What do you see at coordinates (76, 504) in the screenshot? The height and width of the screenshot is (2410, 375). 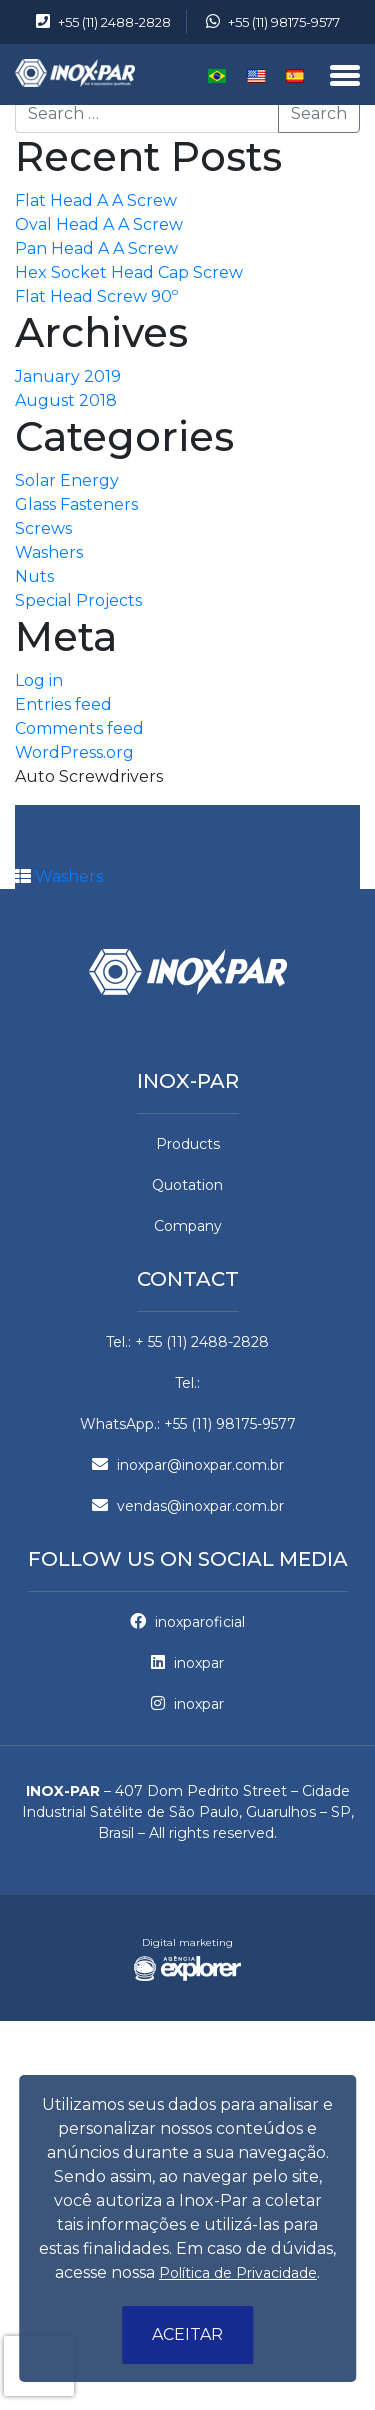 I see `Glass Fasteners` at bounding box center [76, 504].